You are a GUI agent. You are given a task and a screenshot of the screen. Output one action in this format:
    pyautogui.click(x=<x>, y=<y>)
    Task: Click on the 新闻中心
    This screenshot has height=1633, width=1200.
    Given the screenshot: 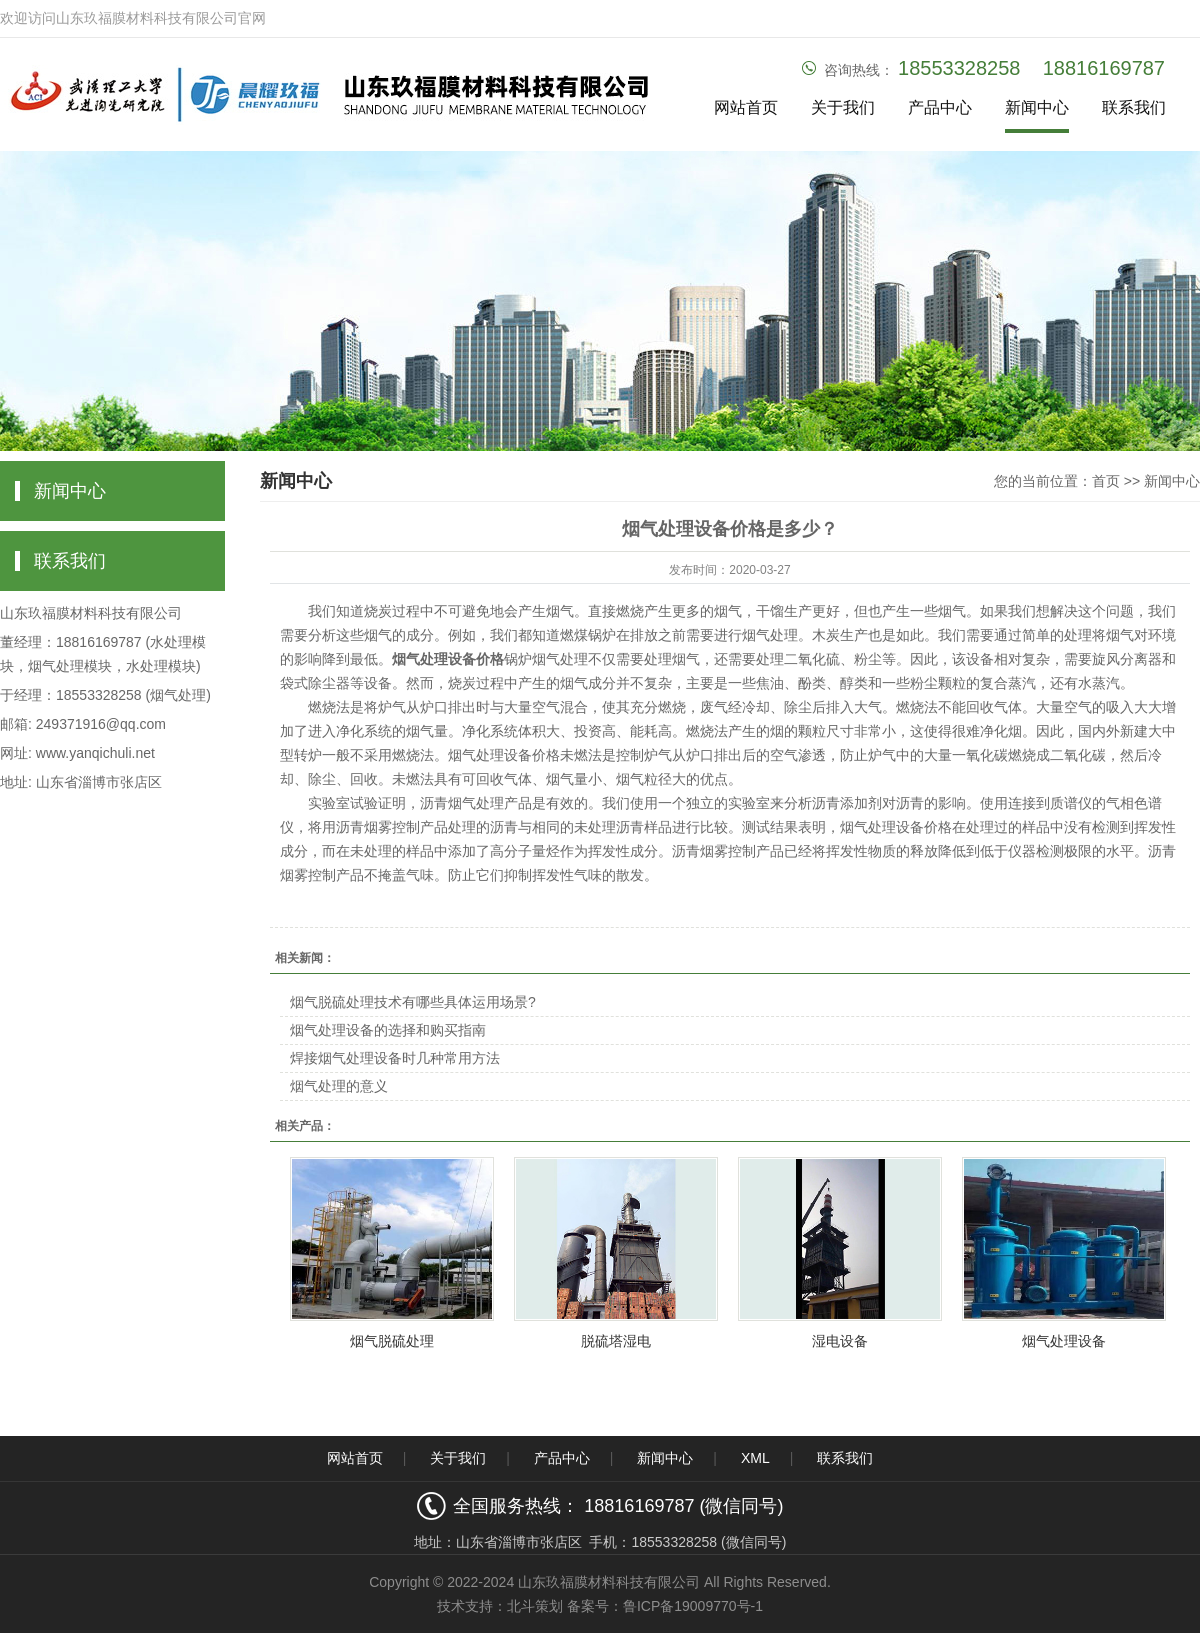 What is the action you would take?
    pyautogui.click(x=1037, y=107)
    